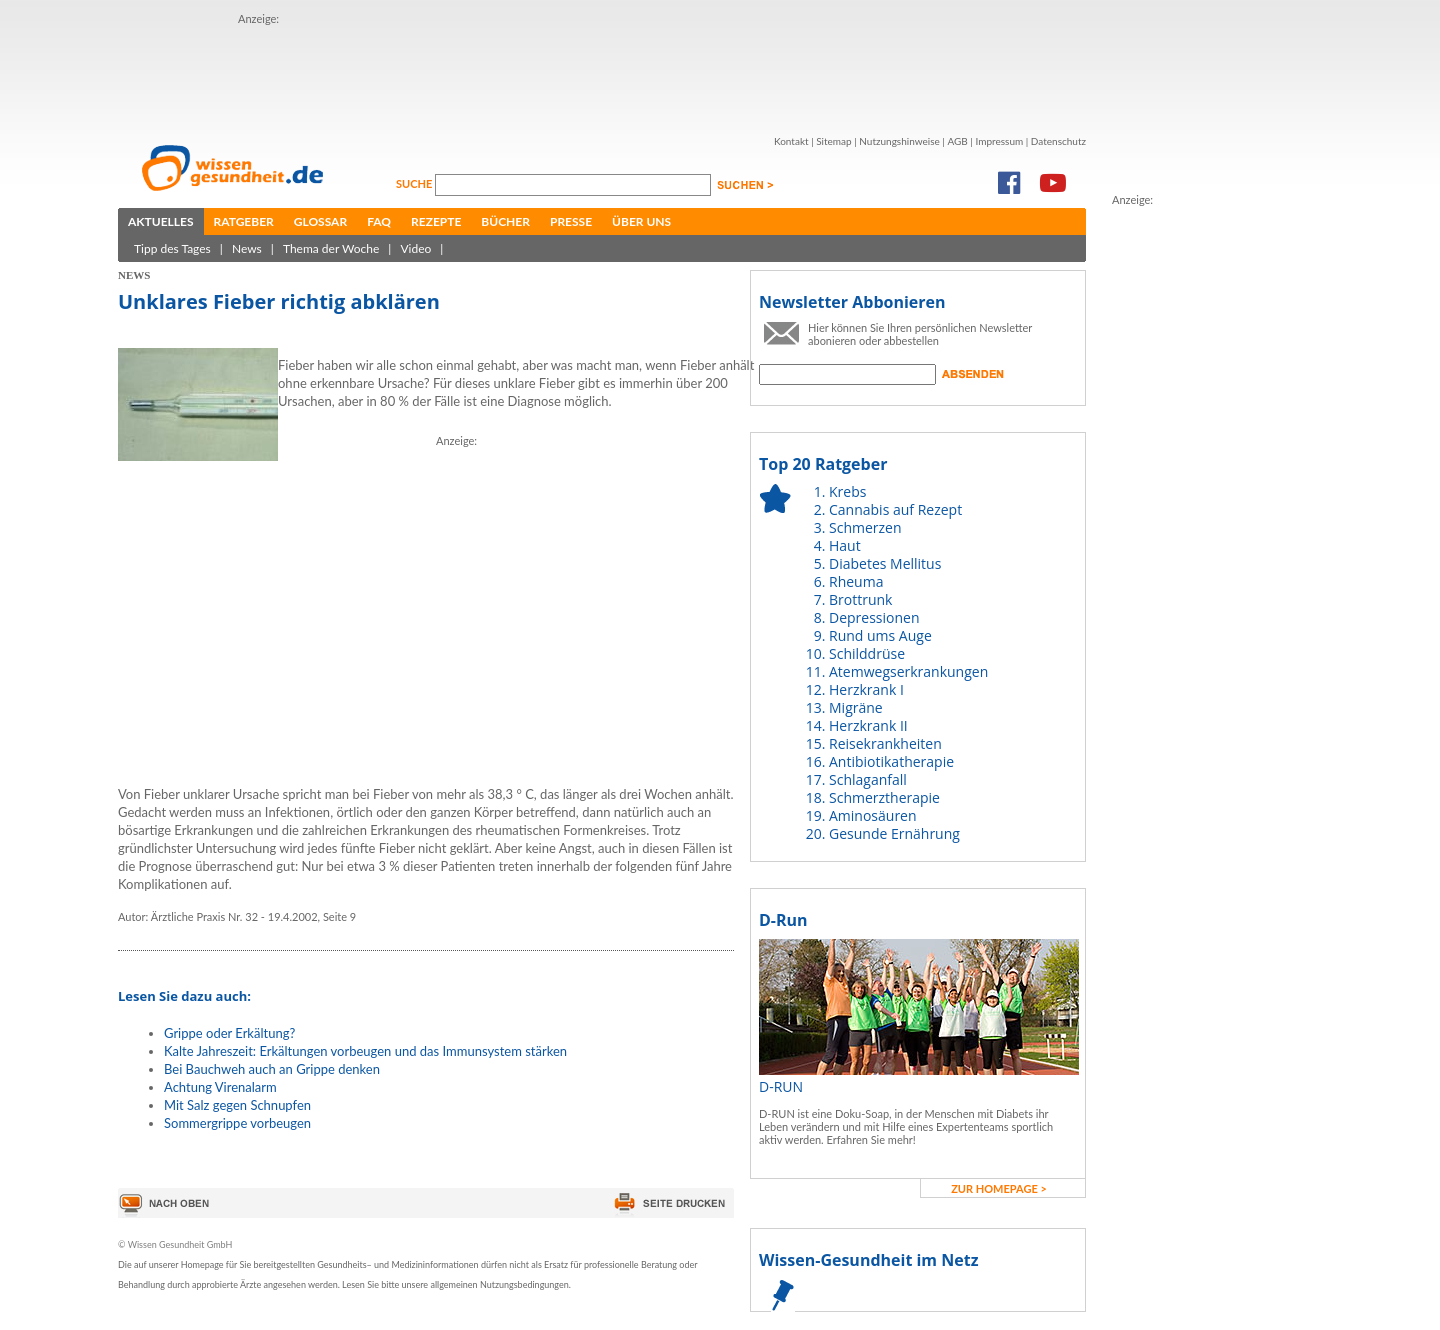 This screenshot has height=1330, width=1440. What do you see at coordinates (895, 509) in the screenshot?
I see `Cannabis auf Rezept` at bounding box center [895, 509].